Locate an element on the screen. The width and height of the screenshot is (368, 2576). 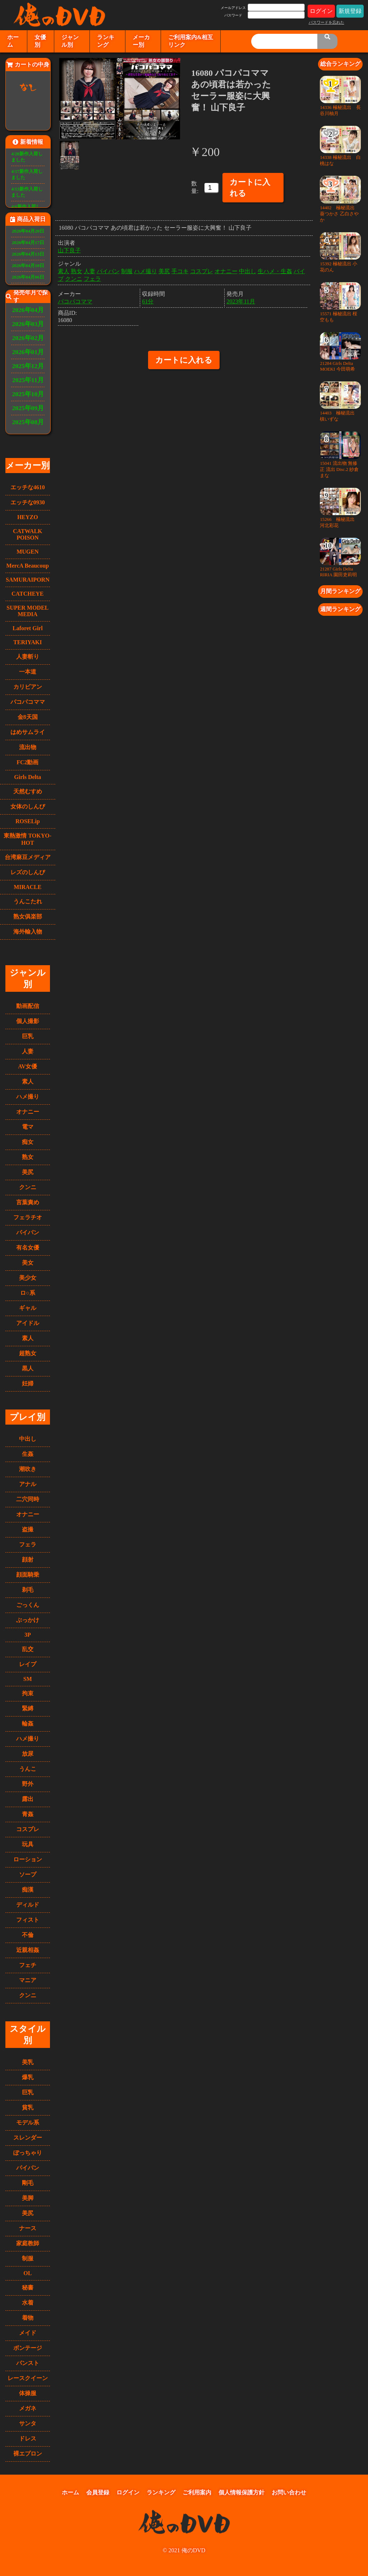
メーカー別 is located at coordinates (141, 41).